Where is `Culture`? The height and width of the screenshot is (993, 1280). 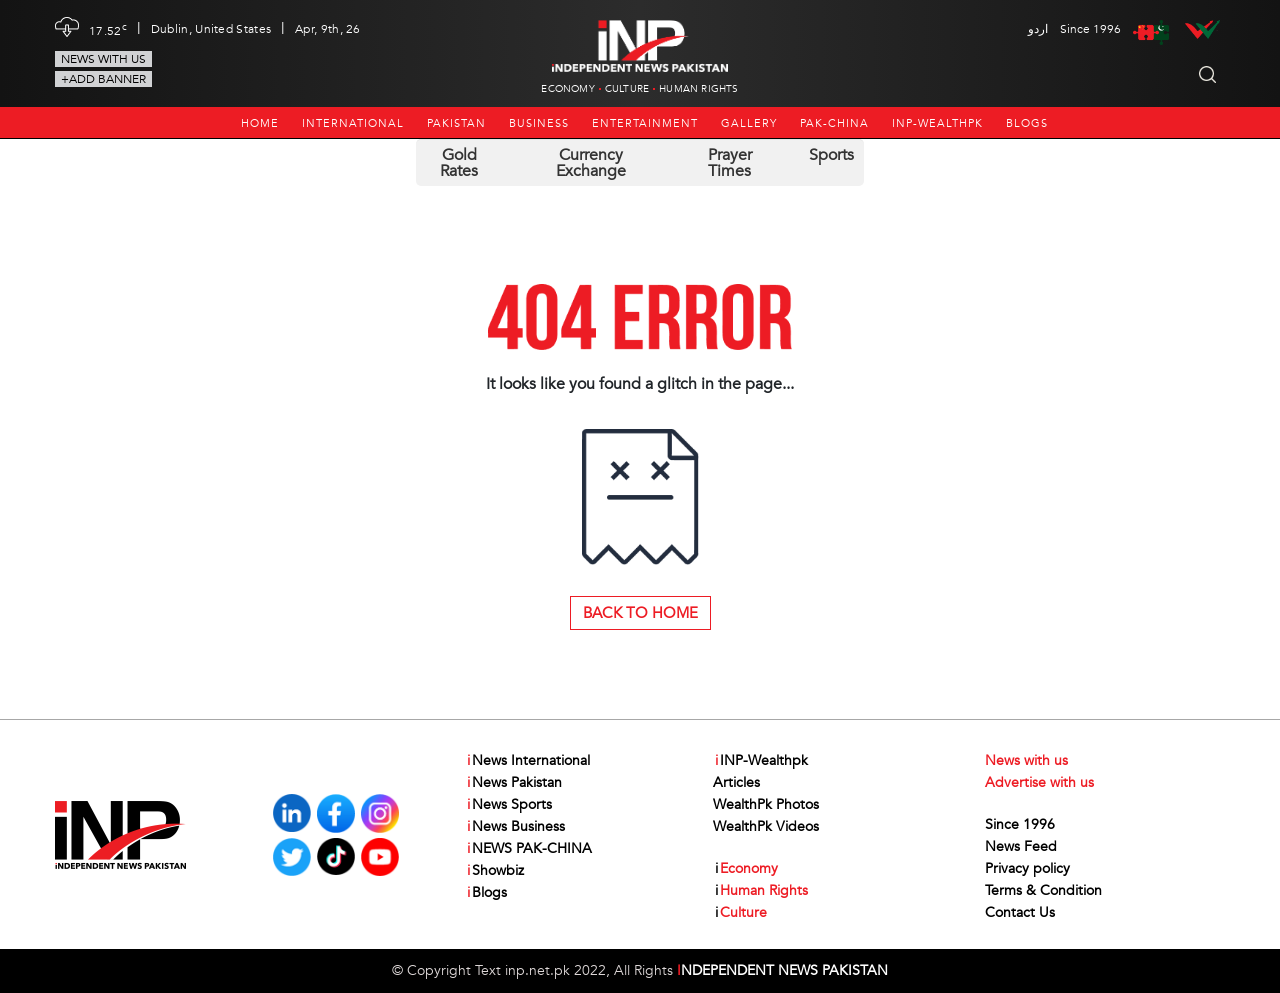
Culture is located at coordinates (627, 89).